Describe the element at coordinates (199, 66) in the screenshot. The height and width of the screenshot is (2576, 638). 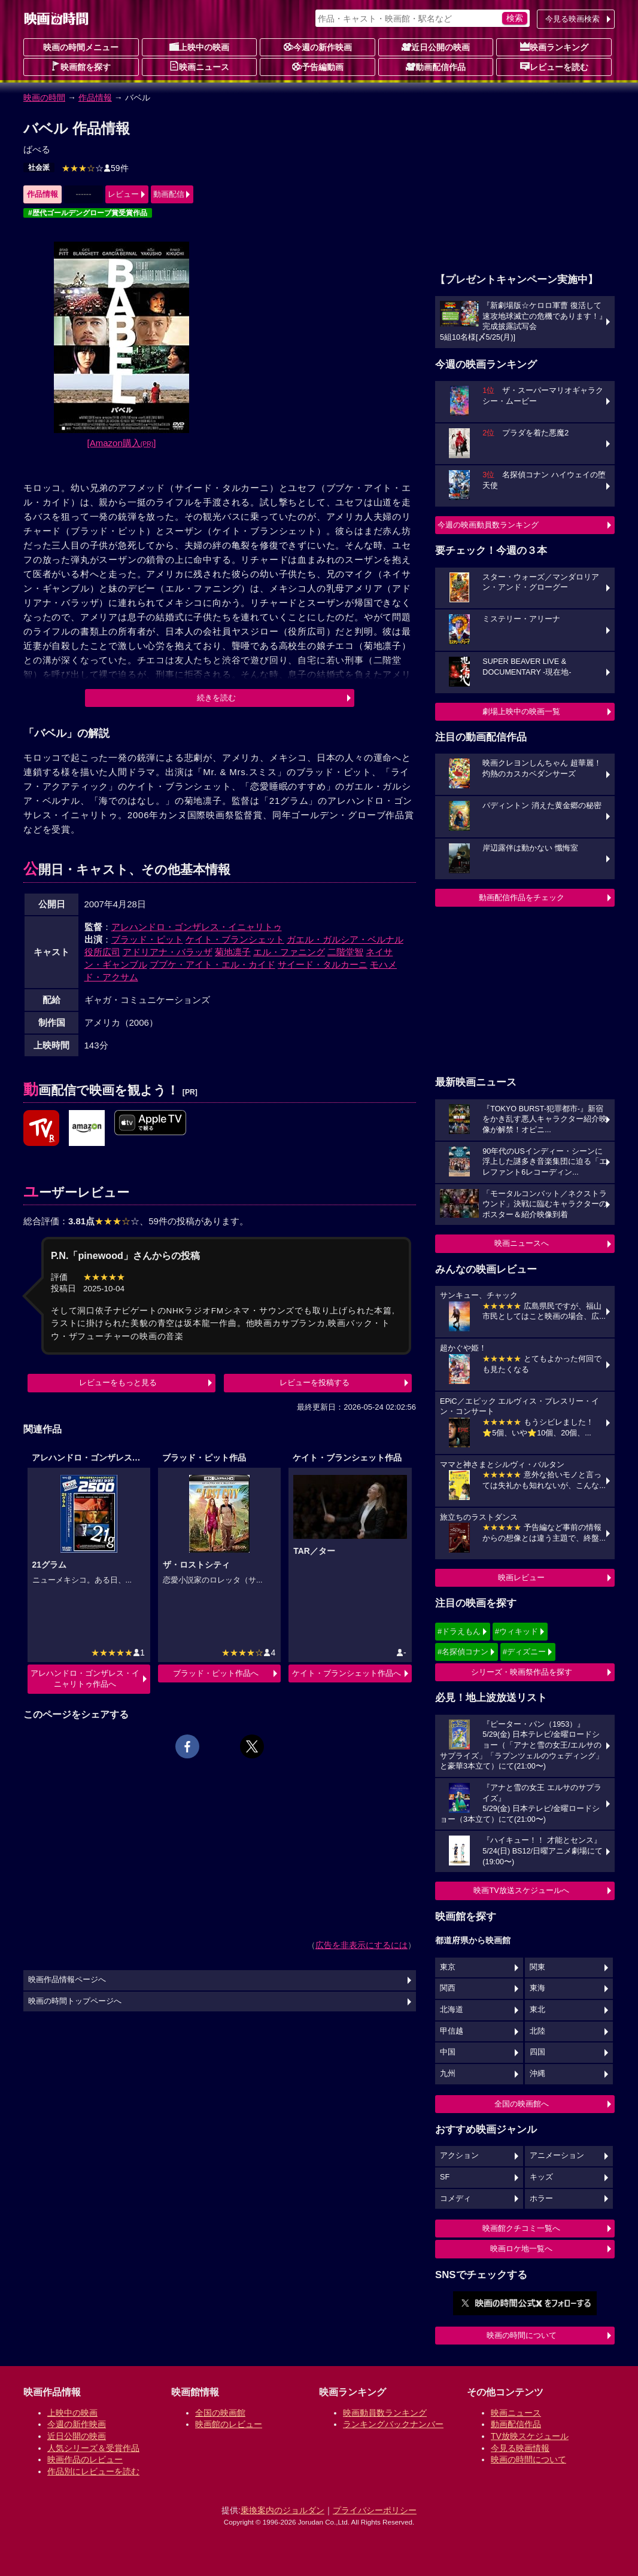
I see `映画ニュース` at that location.